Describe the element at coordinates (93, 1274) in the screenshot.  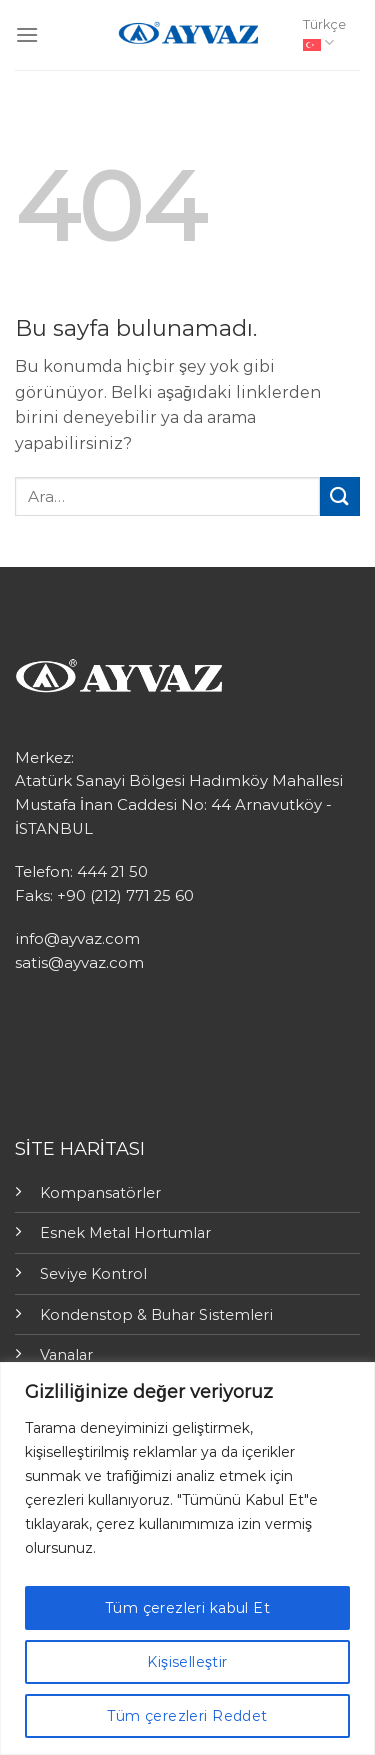
I see `Seviye Kontrol` at that location.